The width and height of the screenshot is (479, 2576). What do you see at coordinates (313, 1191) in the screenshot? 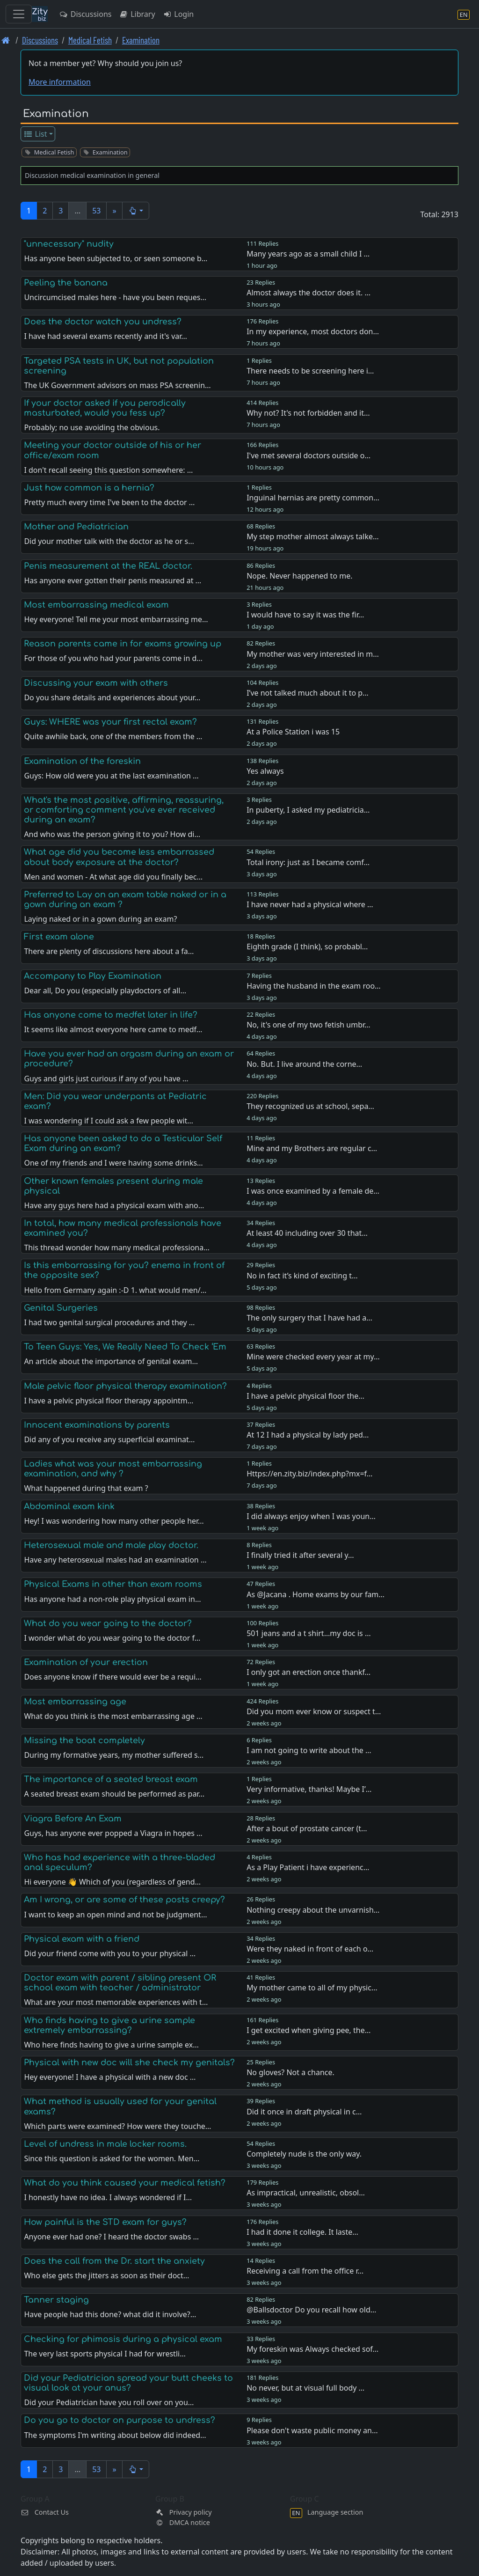
I see `I was once examined by a female de…` at bounding box center [313, 1191].